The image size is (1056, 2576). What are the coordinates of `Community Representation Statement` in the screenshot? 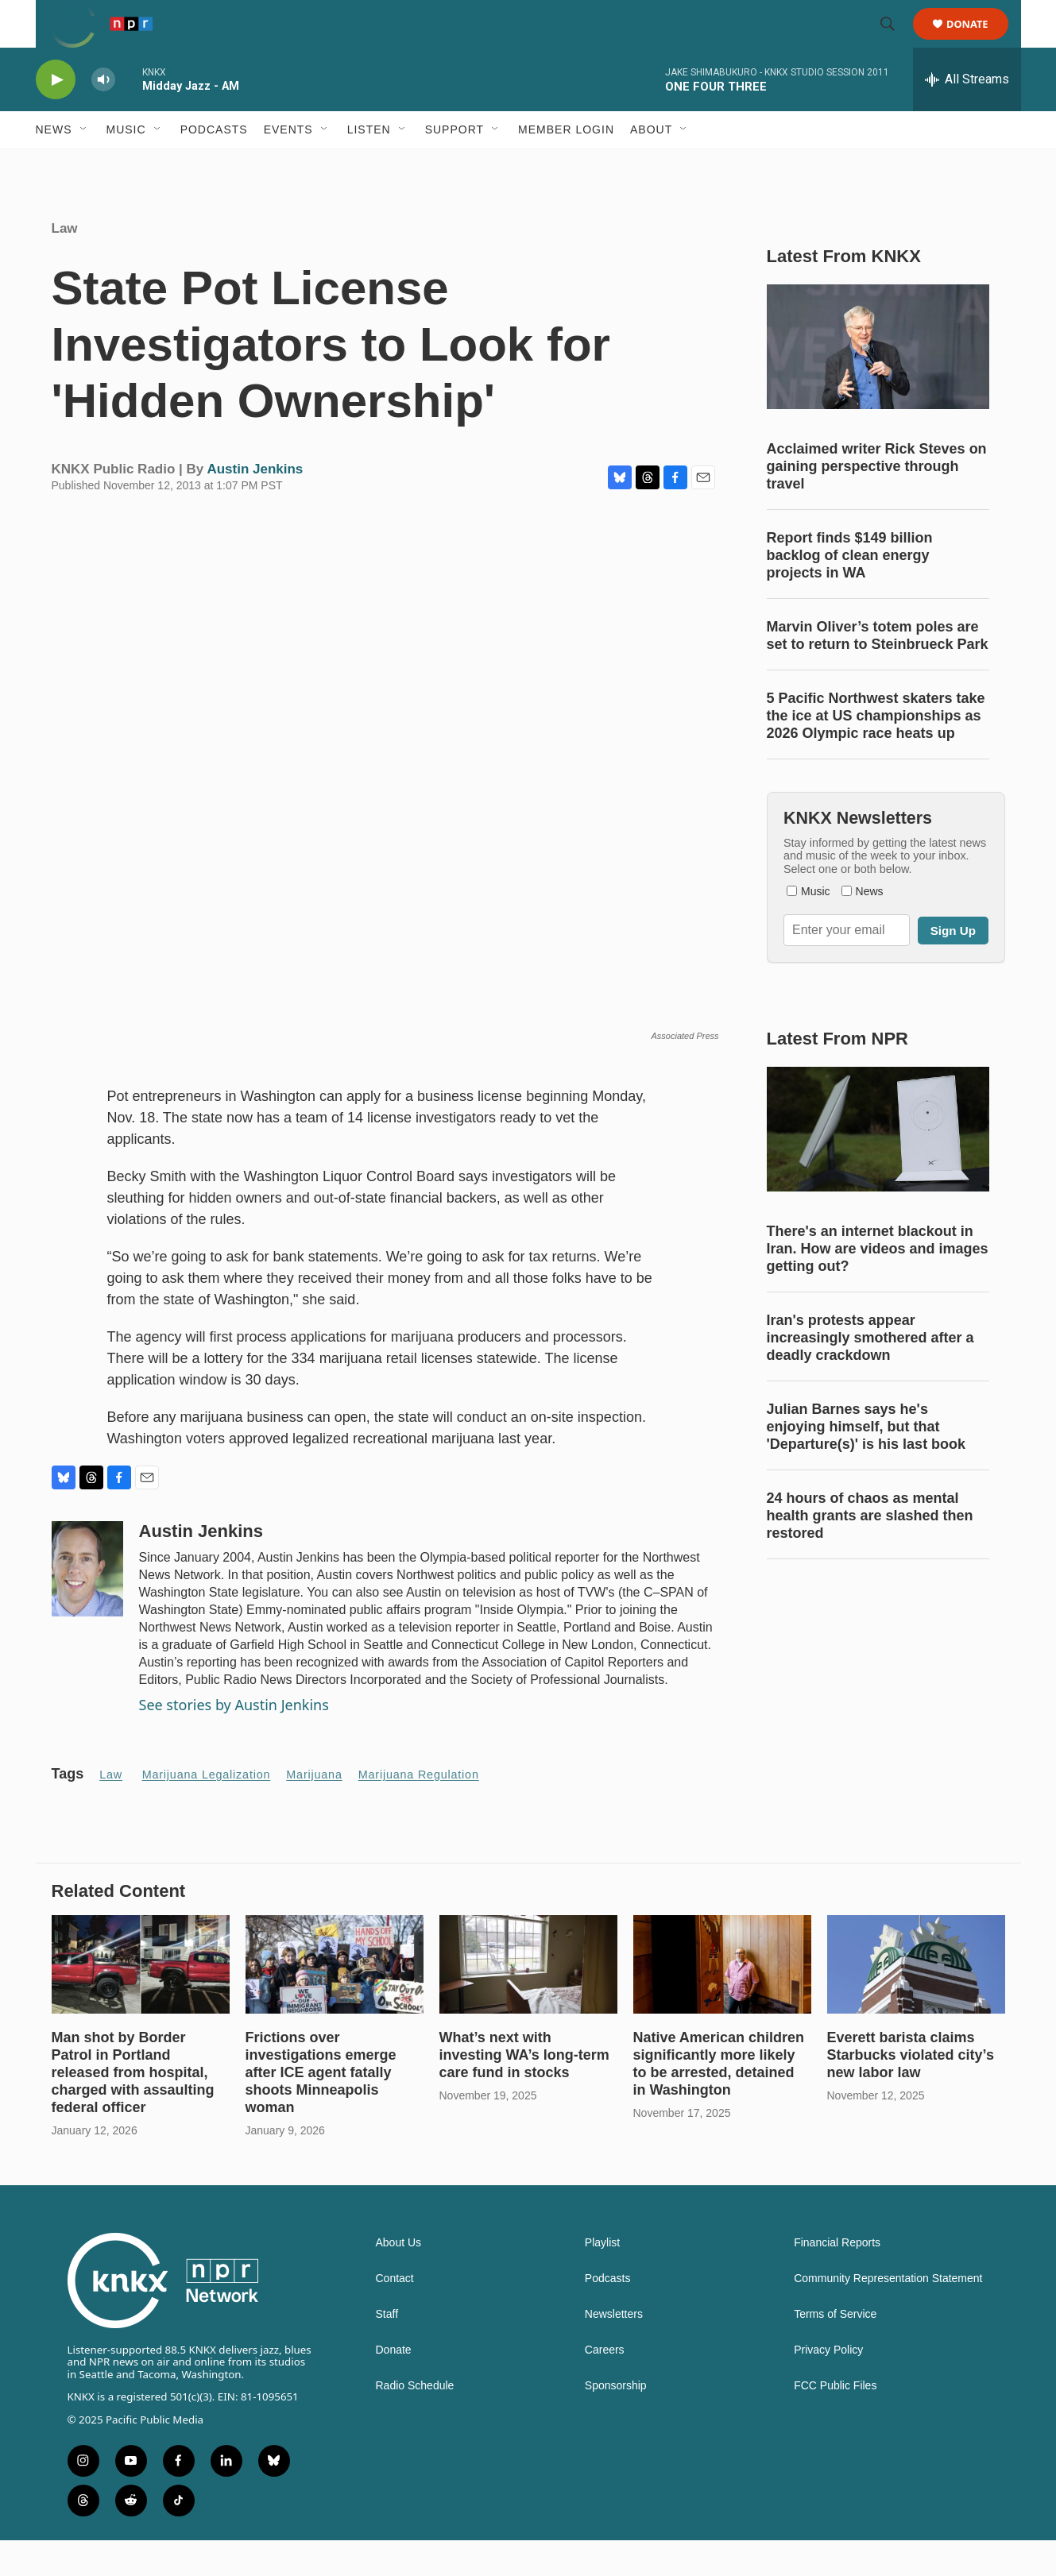 It's located at (888, 2314).